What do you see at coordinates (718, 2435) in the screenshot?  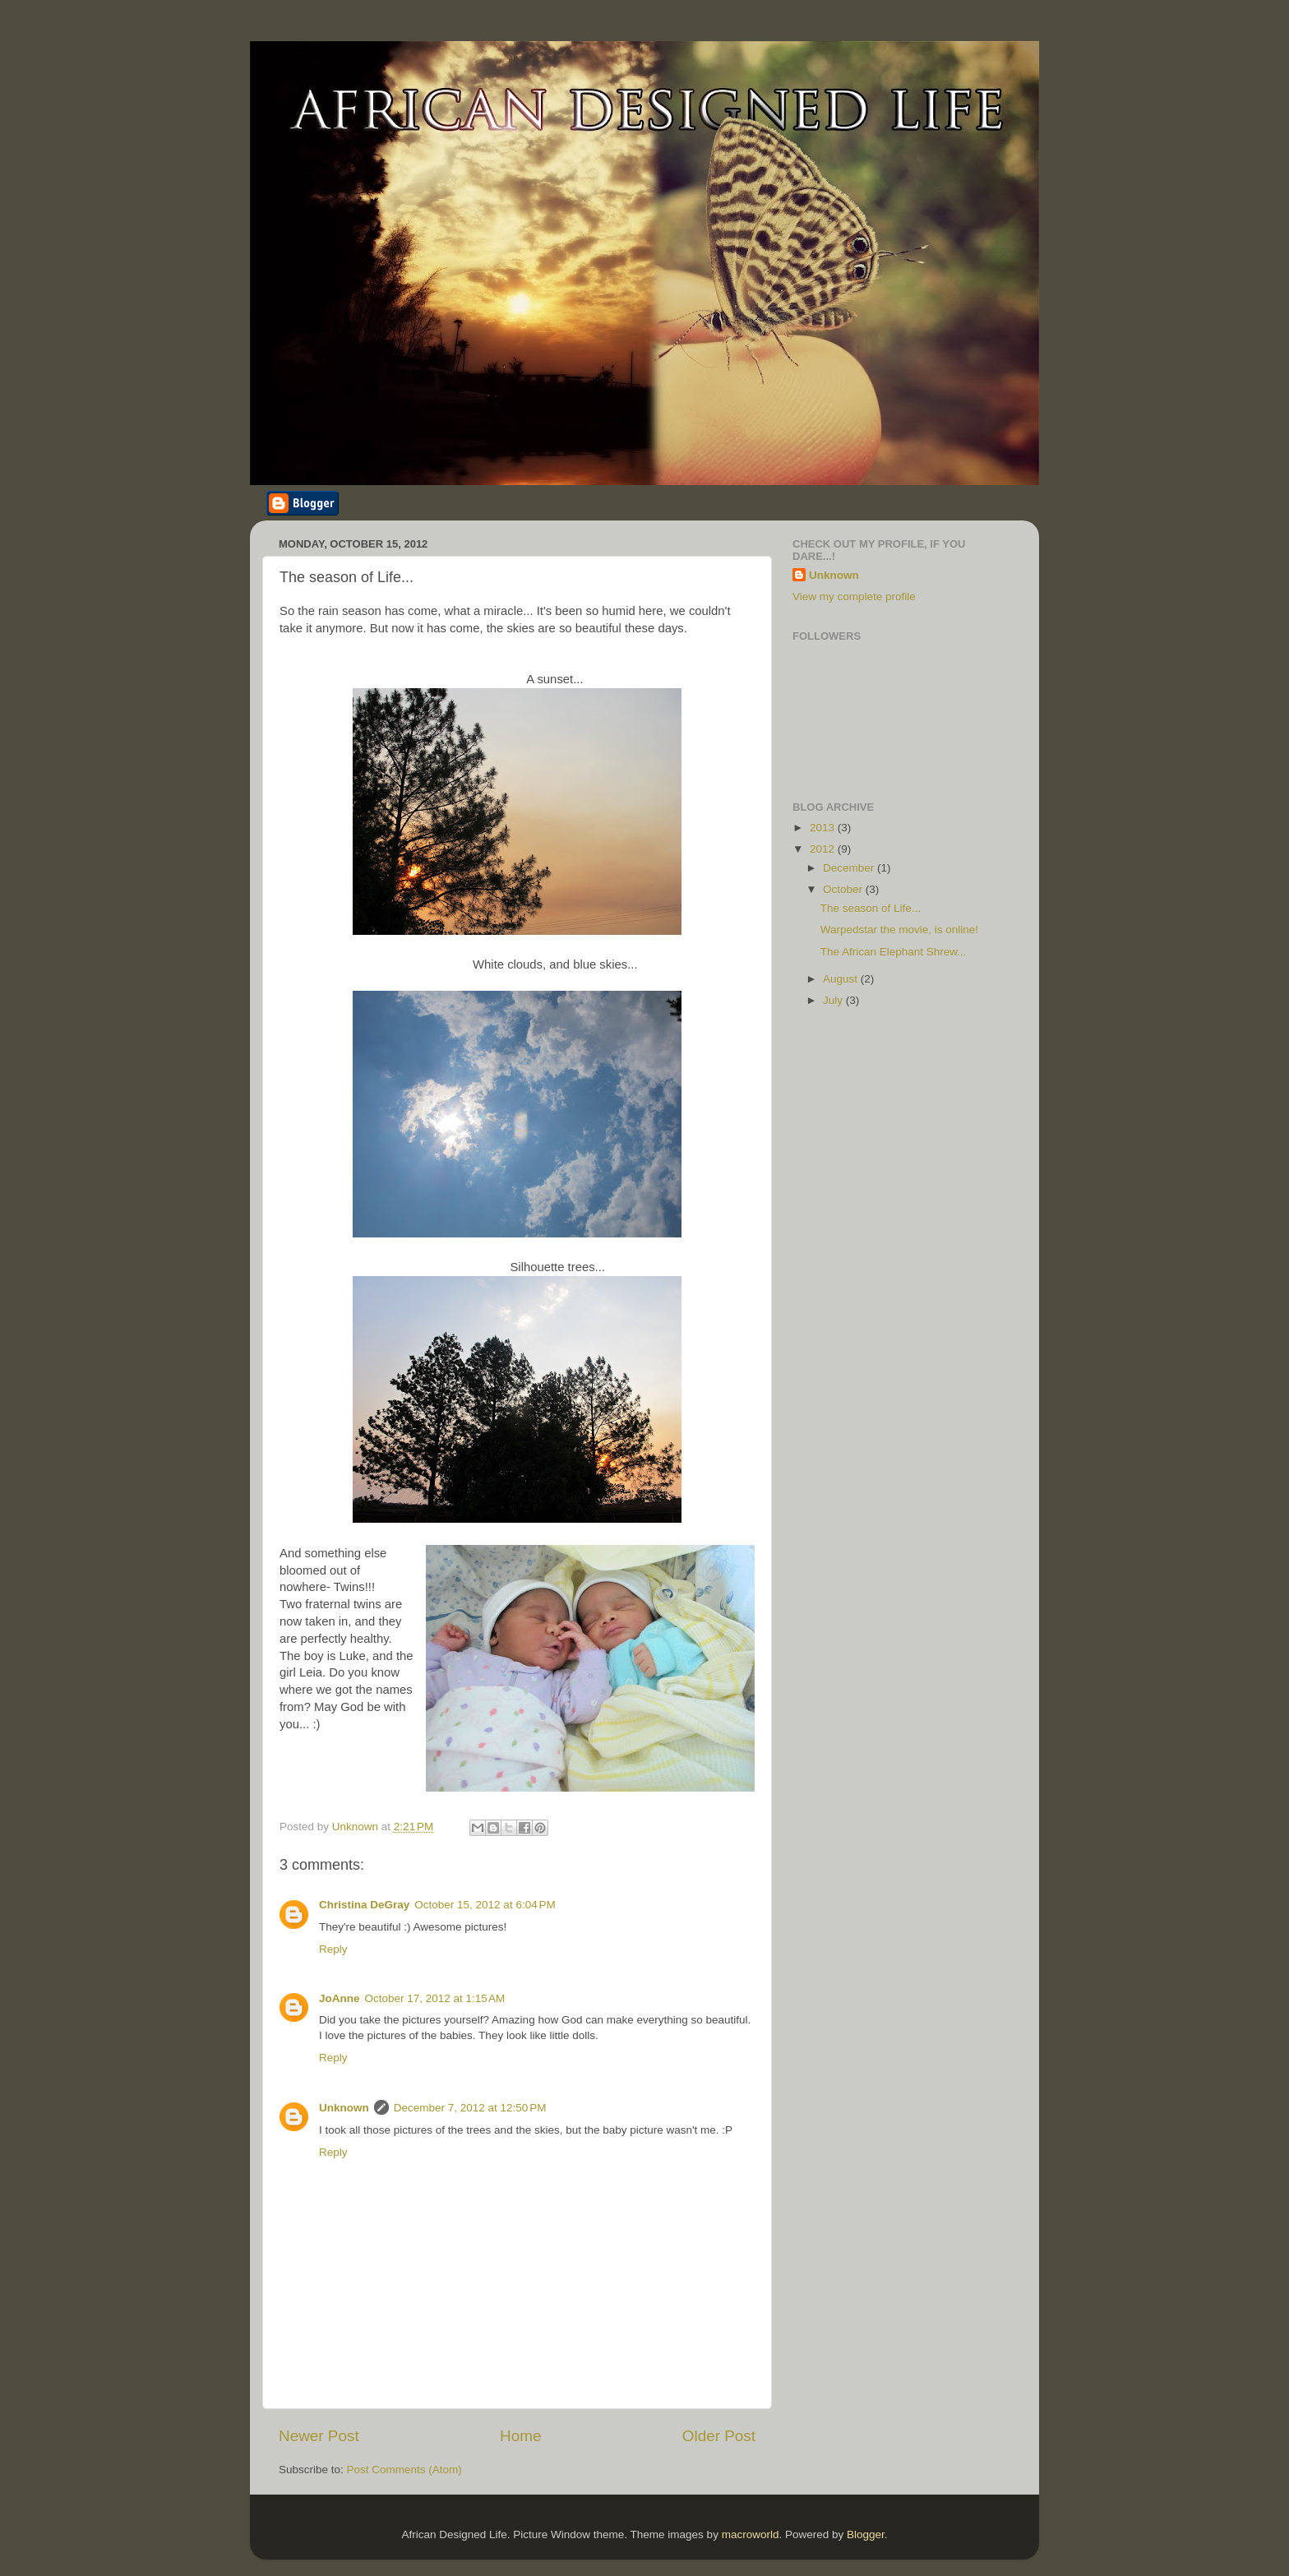 I see `Older Post` at bounding box center [718, 2435].